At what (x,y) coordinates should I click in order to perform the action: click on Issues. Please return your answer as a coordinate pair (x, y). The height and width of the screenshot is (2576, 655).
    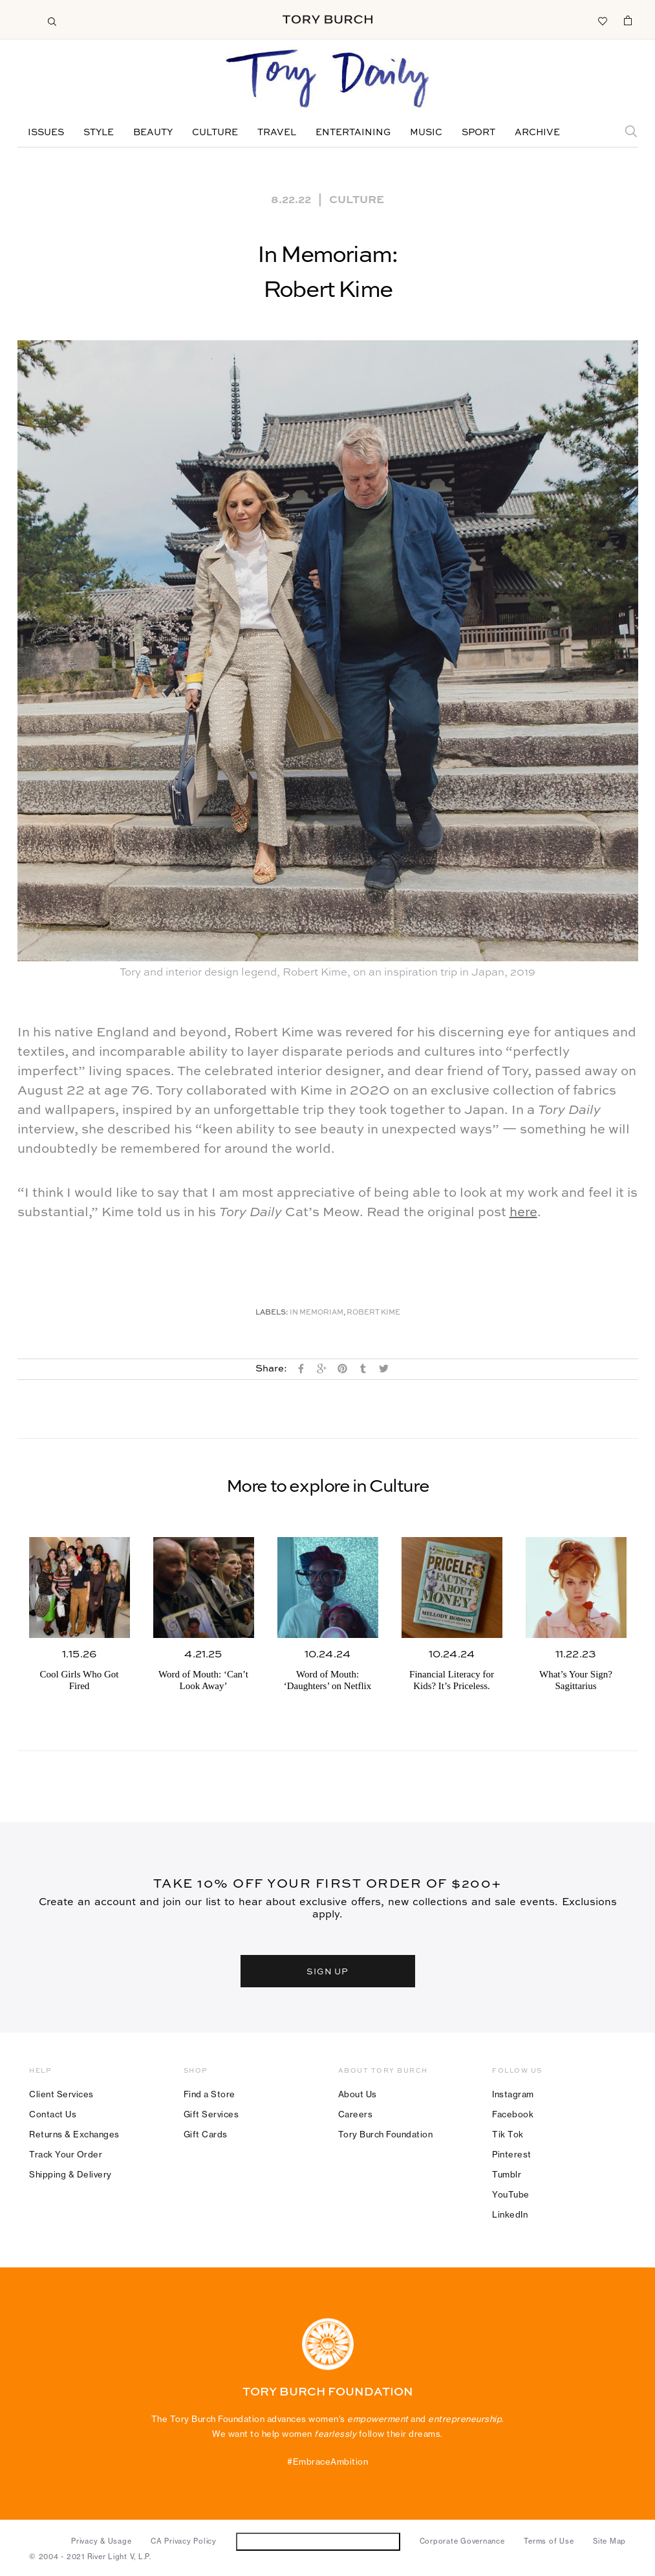
    Looking at the image, I should click on (46, 132).